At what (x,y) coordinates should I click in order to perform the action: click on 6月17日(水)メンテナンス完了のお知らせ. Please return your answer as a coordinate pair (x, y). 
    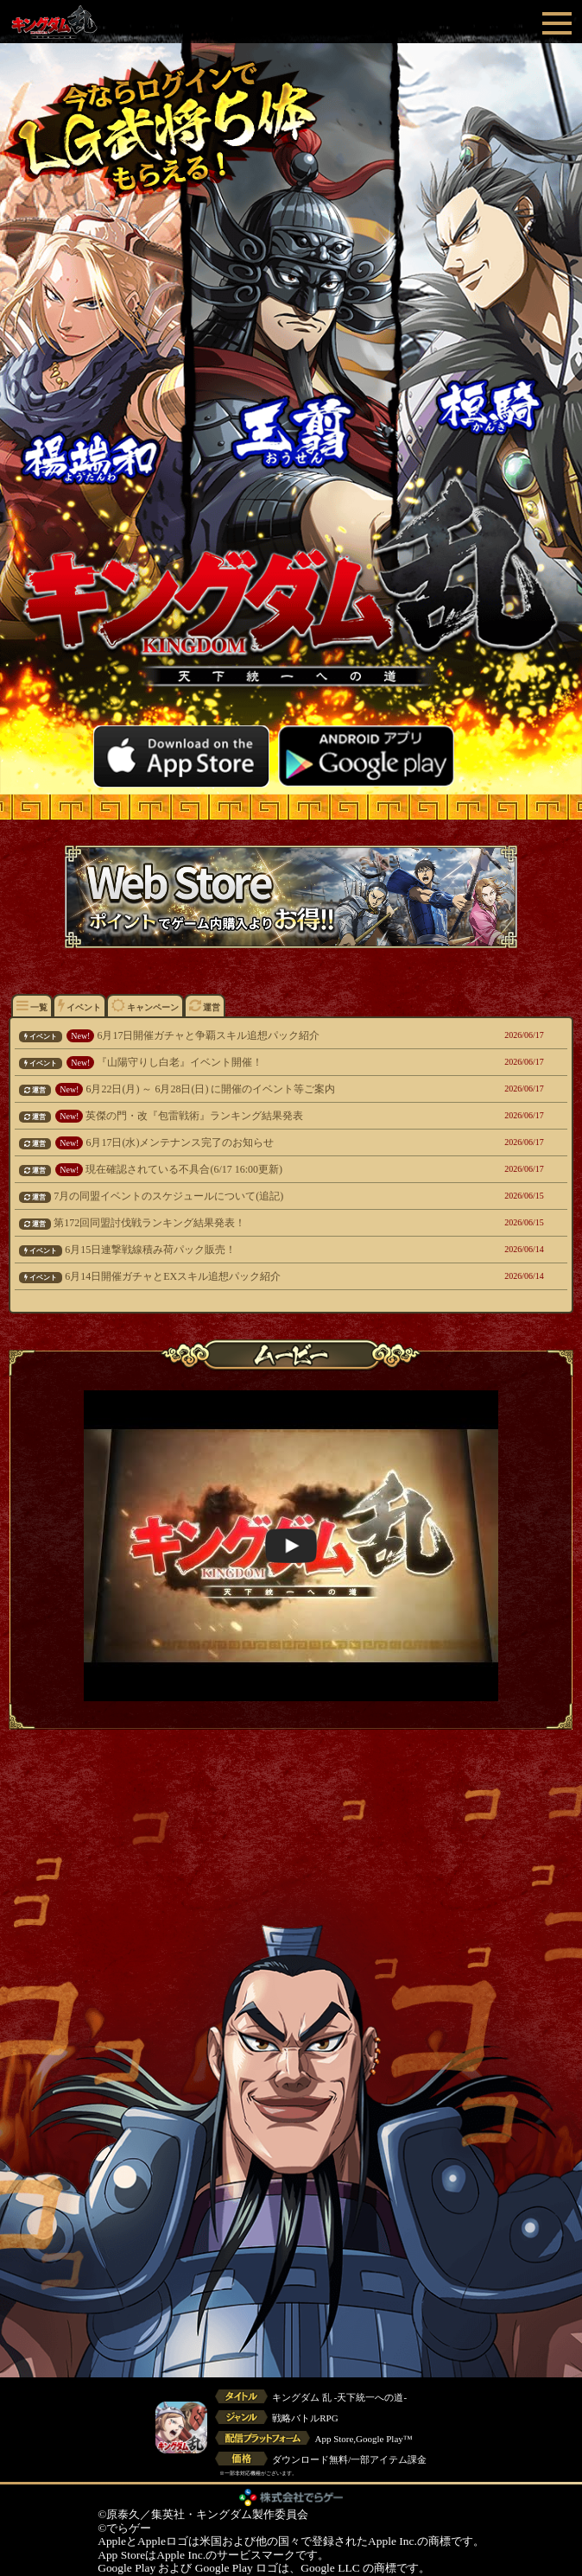
    Looking at the image, I should click on (240, 1142).